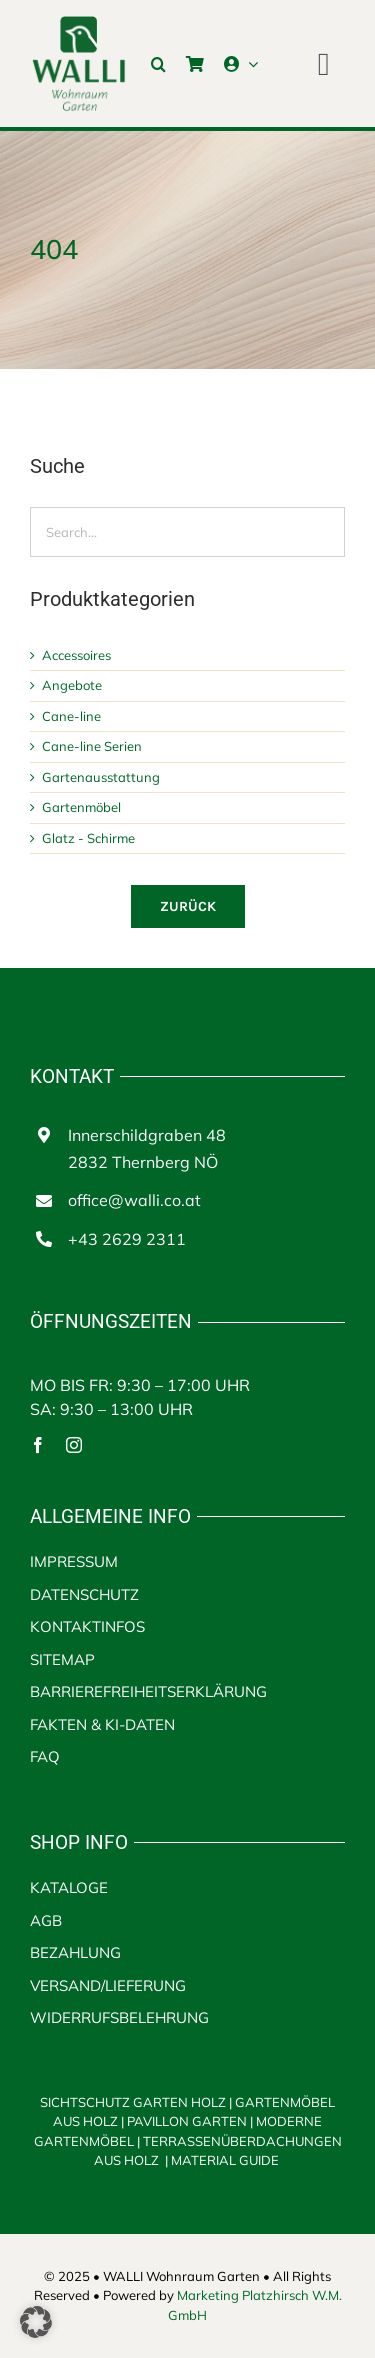 This screenshot has height=2358, width=375. What do you see at coordinates (71, 716) in the screenshot?
I see `Cane-line` at bounding box center [71, 716].